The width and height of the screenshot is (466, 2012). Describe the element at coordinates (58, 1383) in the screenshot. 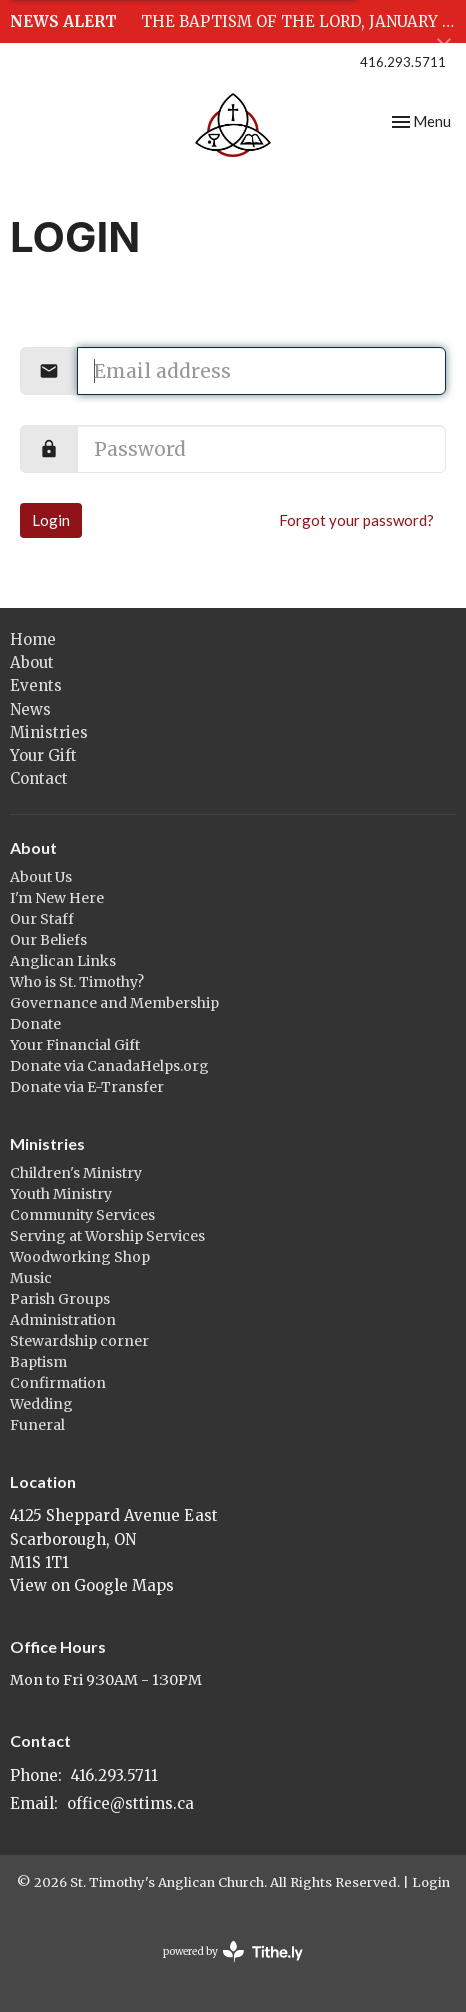

I see `Confirmation` at that location.